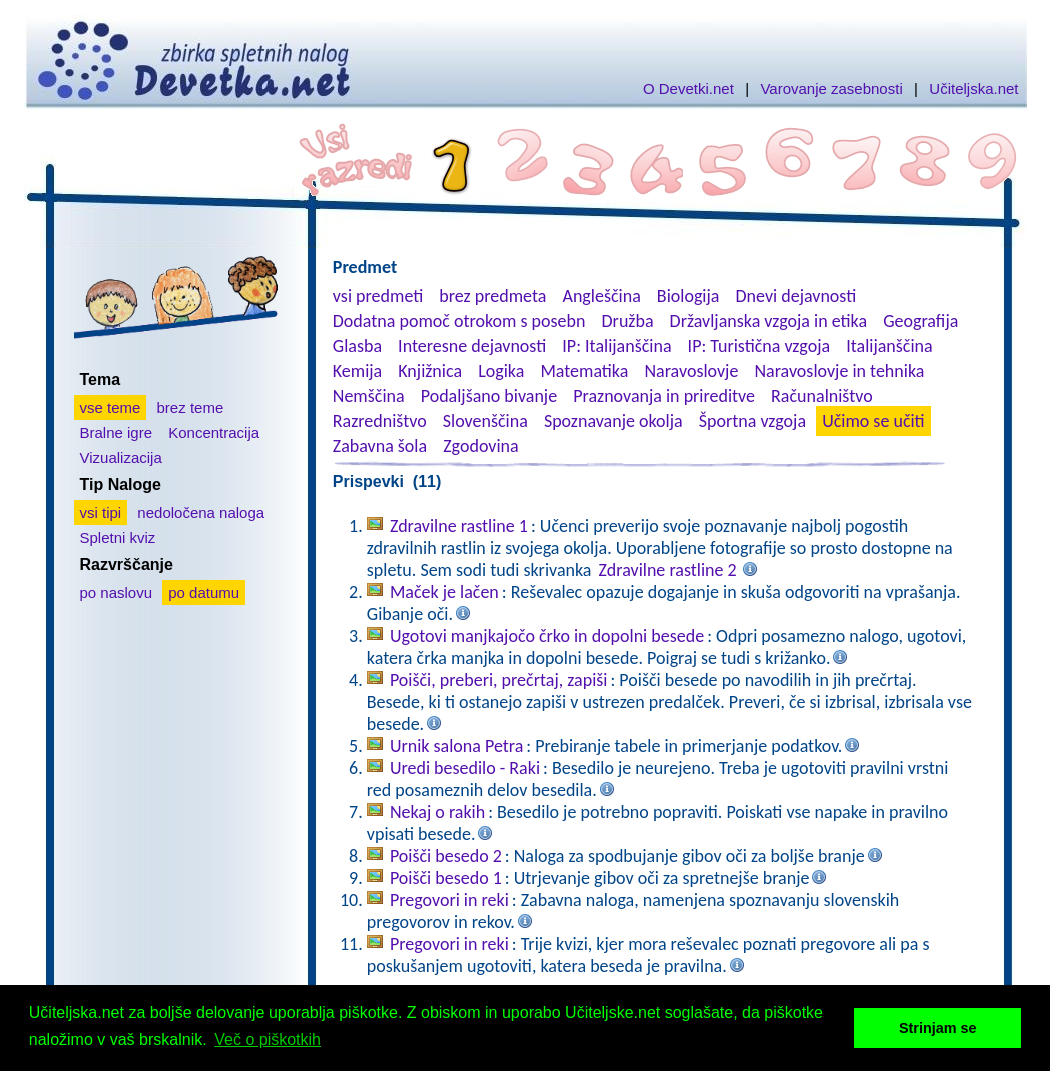 The image size is (1050, 1071). What do you see at coordinates (369, 396) in the screenshot?
I see `Nemščina` at bounding box center [369, 396].